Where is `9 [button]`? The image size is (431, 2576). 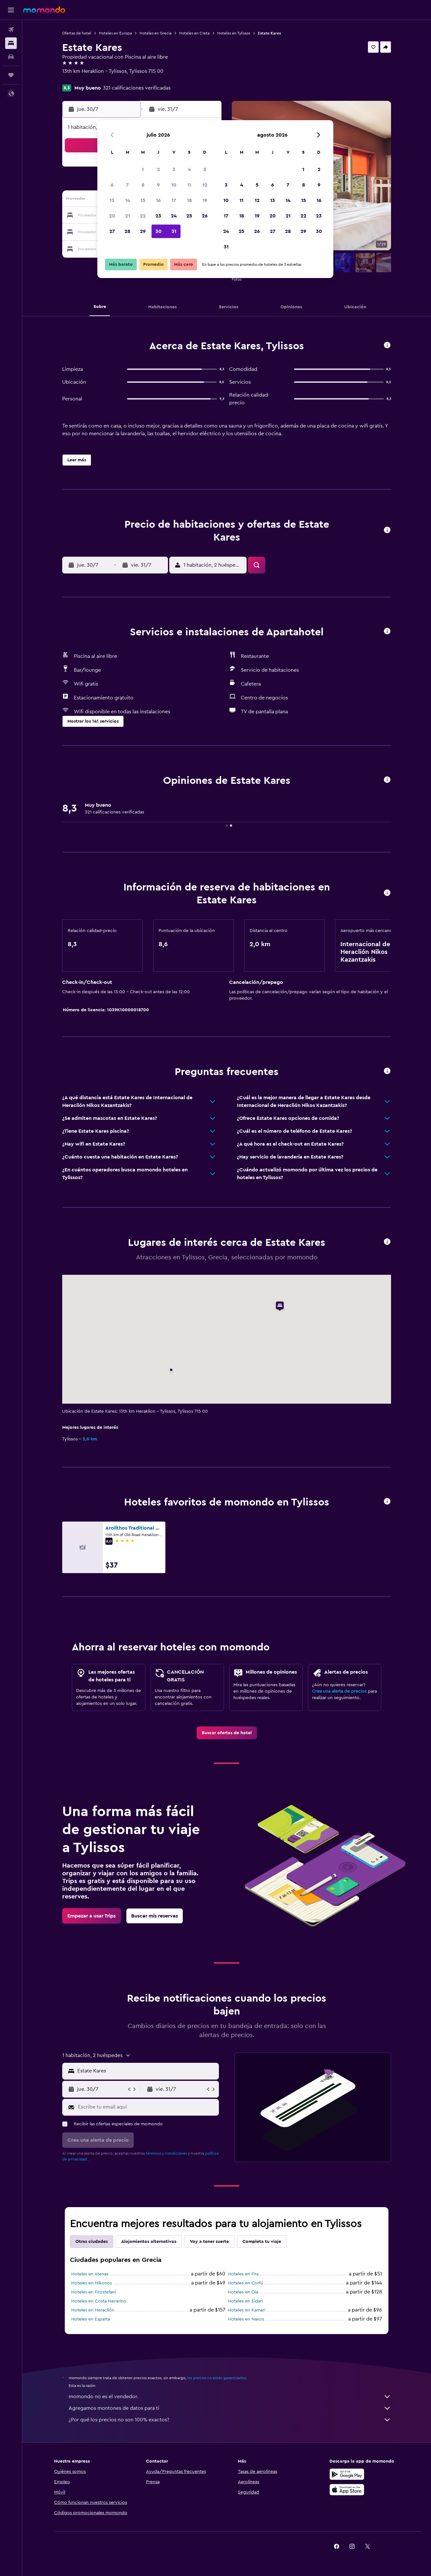 9 [button] is located at coordinates (158, 184).